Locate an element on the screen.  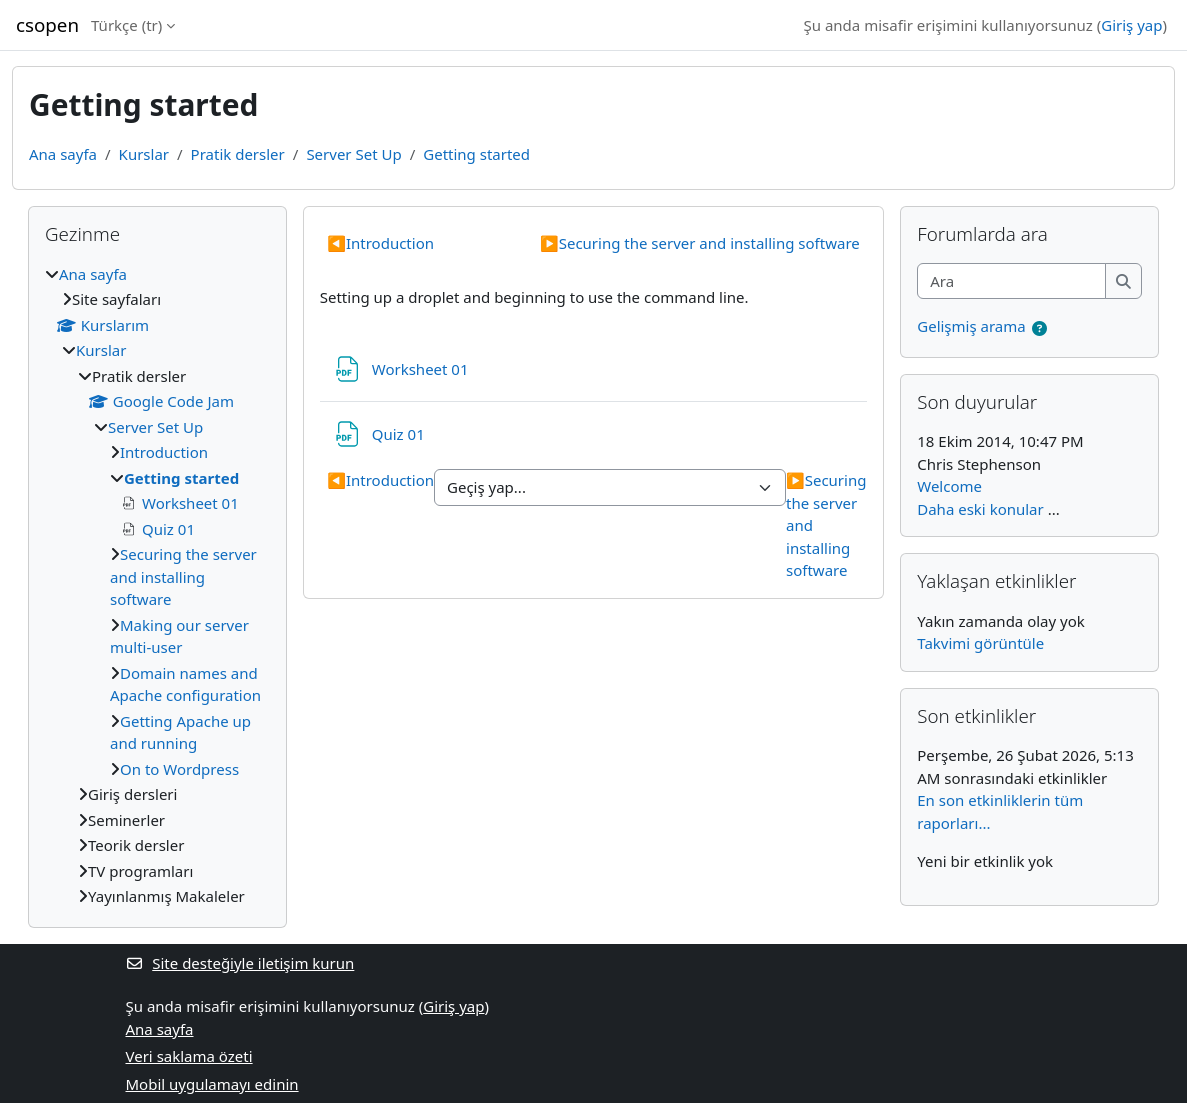
Site desteğiyle iletişim kurun is located at coordinates (240, 963).